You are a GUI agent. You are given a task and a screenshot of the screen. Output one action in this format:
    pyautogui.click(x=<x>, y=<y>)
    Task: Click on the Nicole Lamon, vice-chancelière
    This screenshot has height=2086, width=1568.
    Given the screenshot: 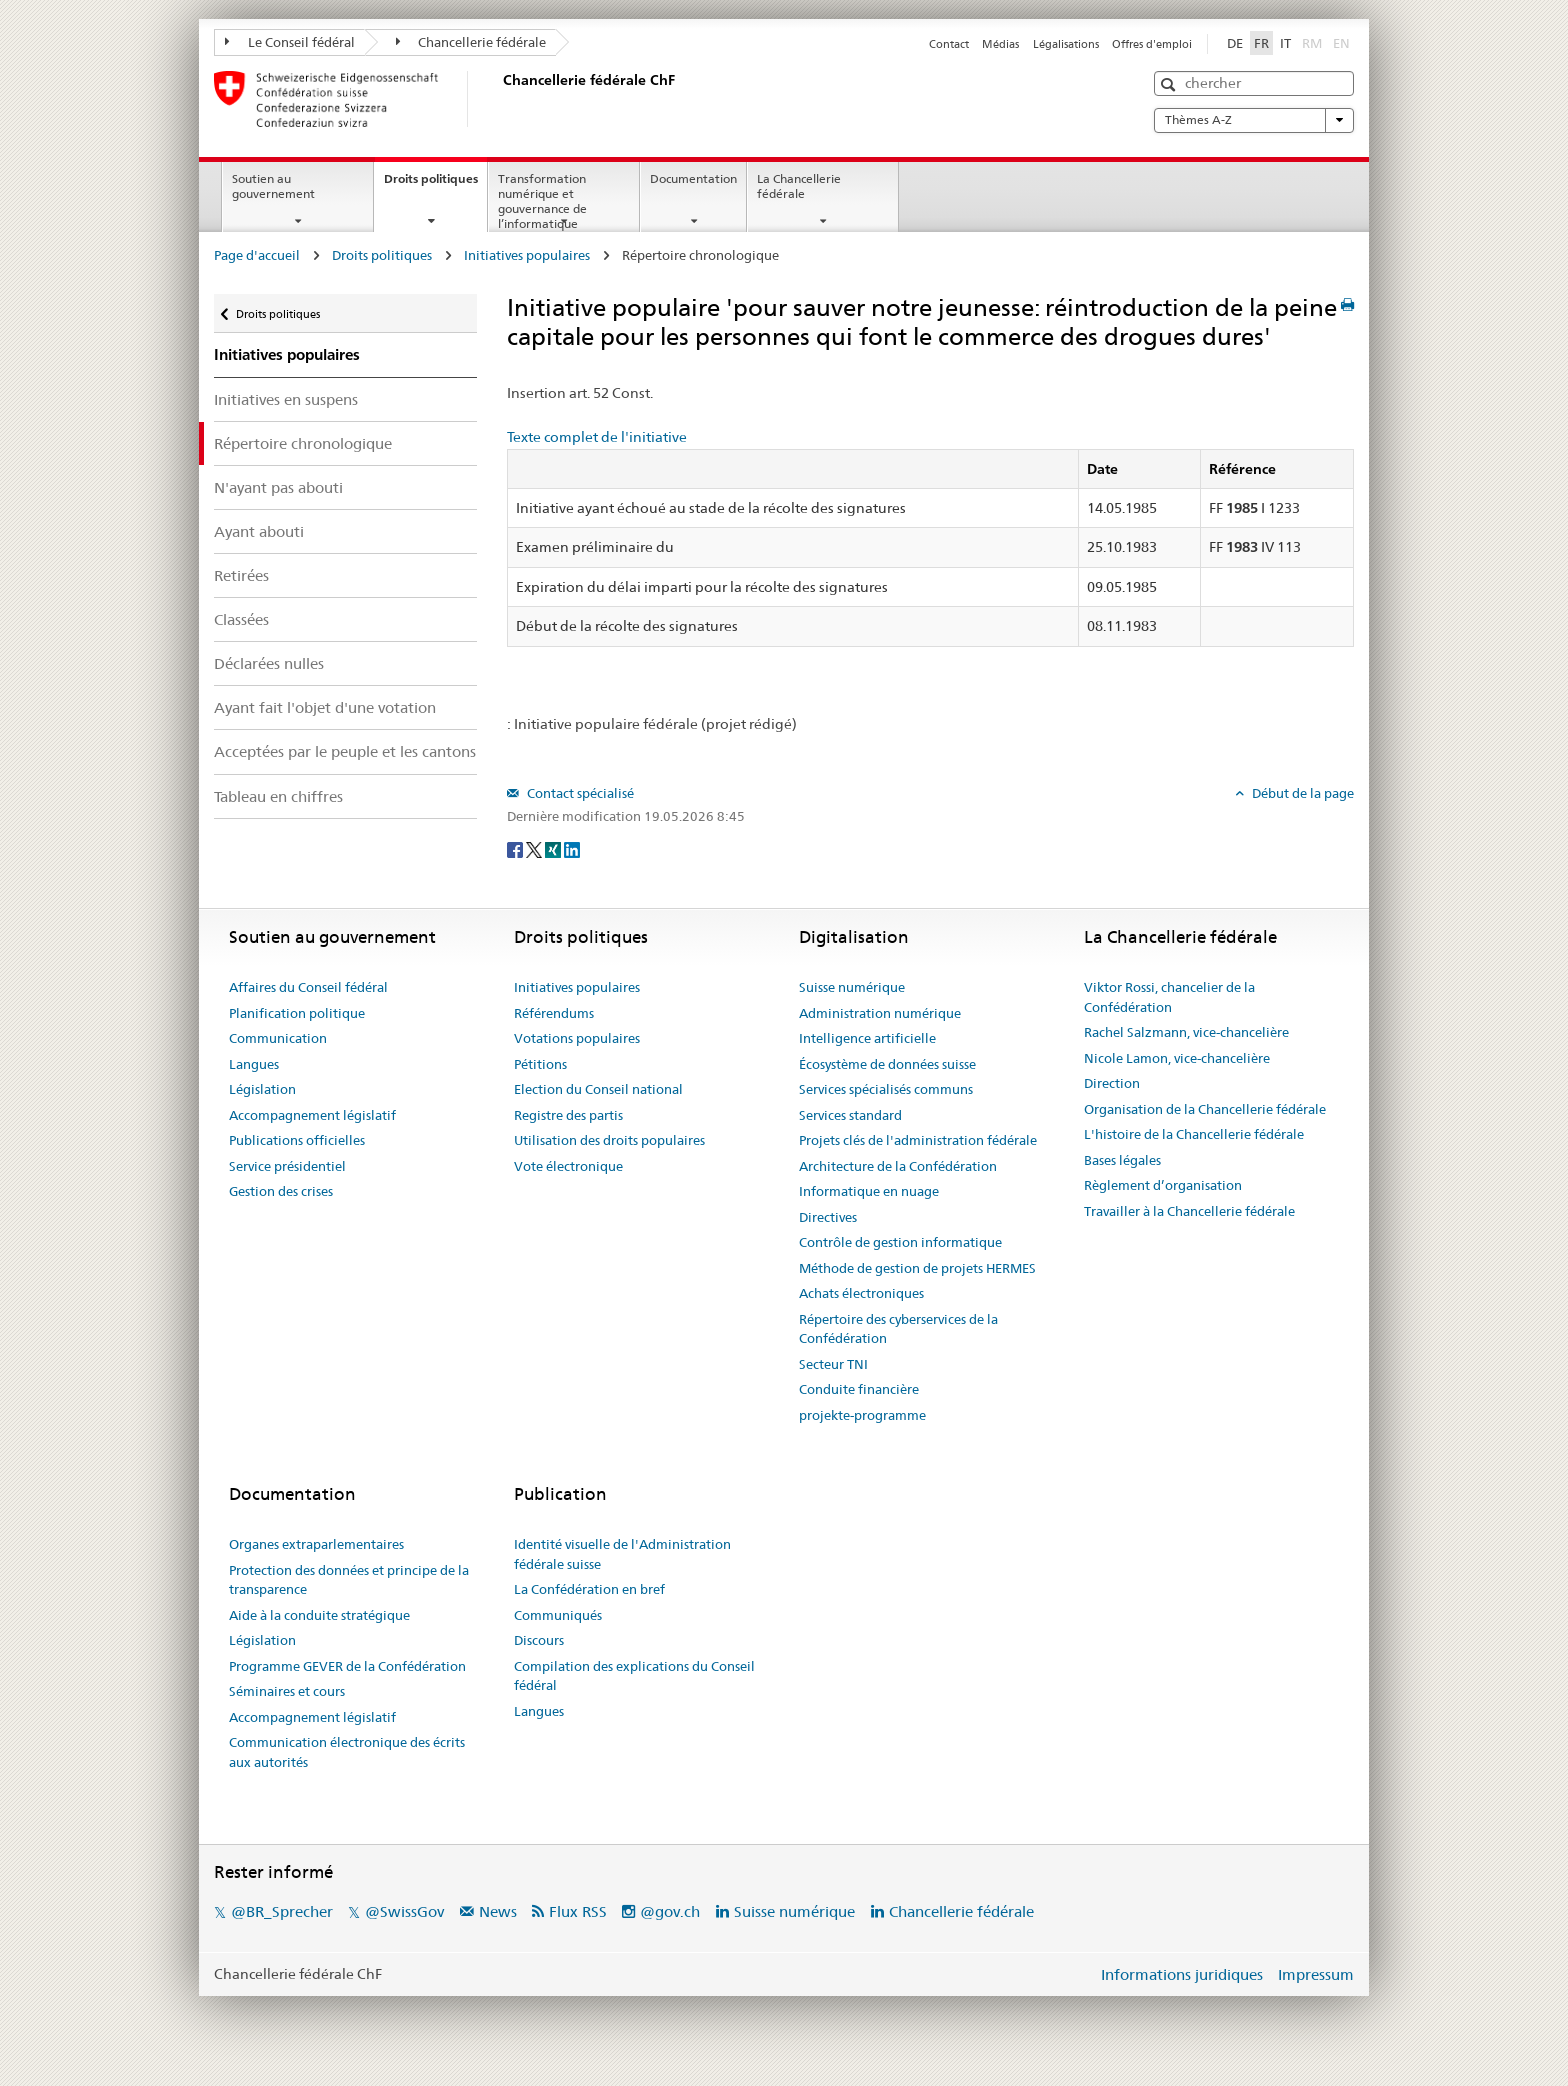 What is the action you would take?
    pyautogui.click(x=1177, y=1058)
    